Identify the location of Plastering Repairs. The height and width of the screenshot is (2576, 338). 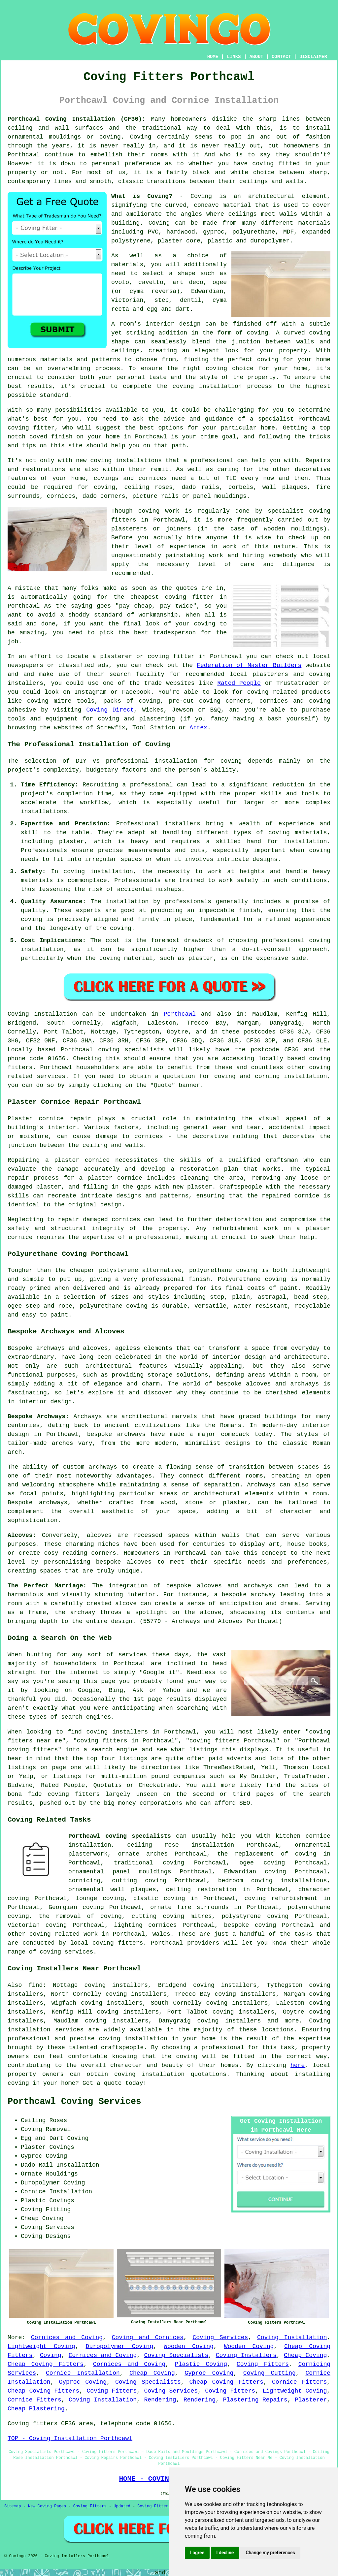
(255, 2400).